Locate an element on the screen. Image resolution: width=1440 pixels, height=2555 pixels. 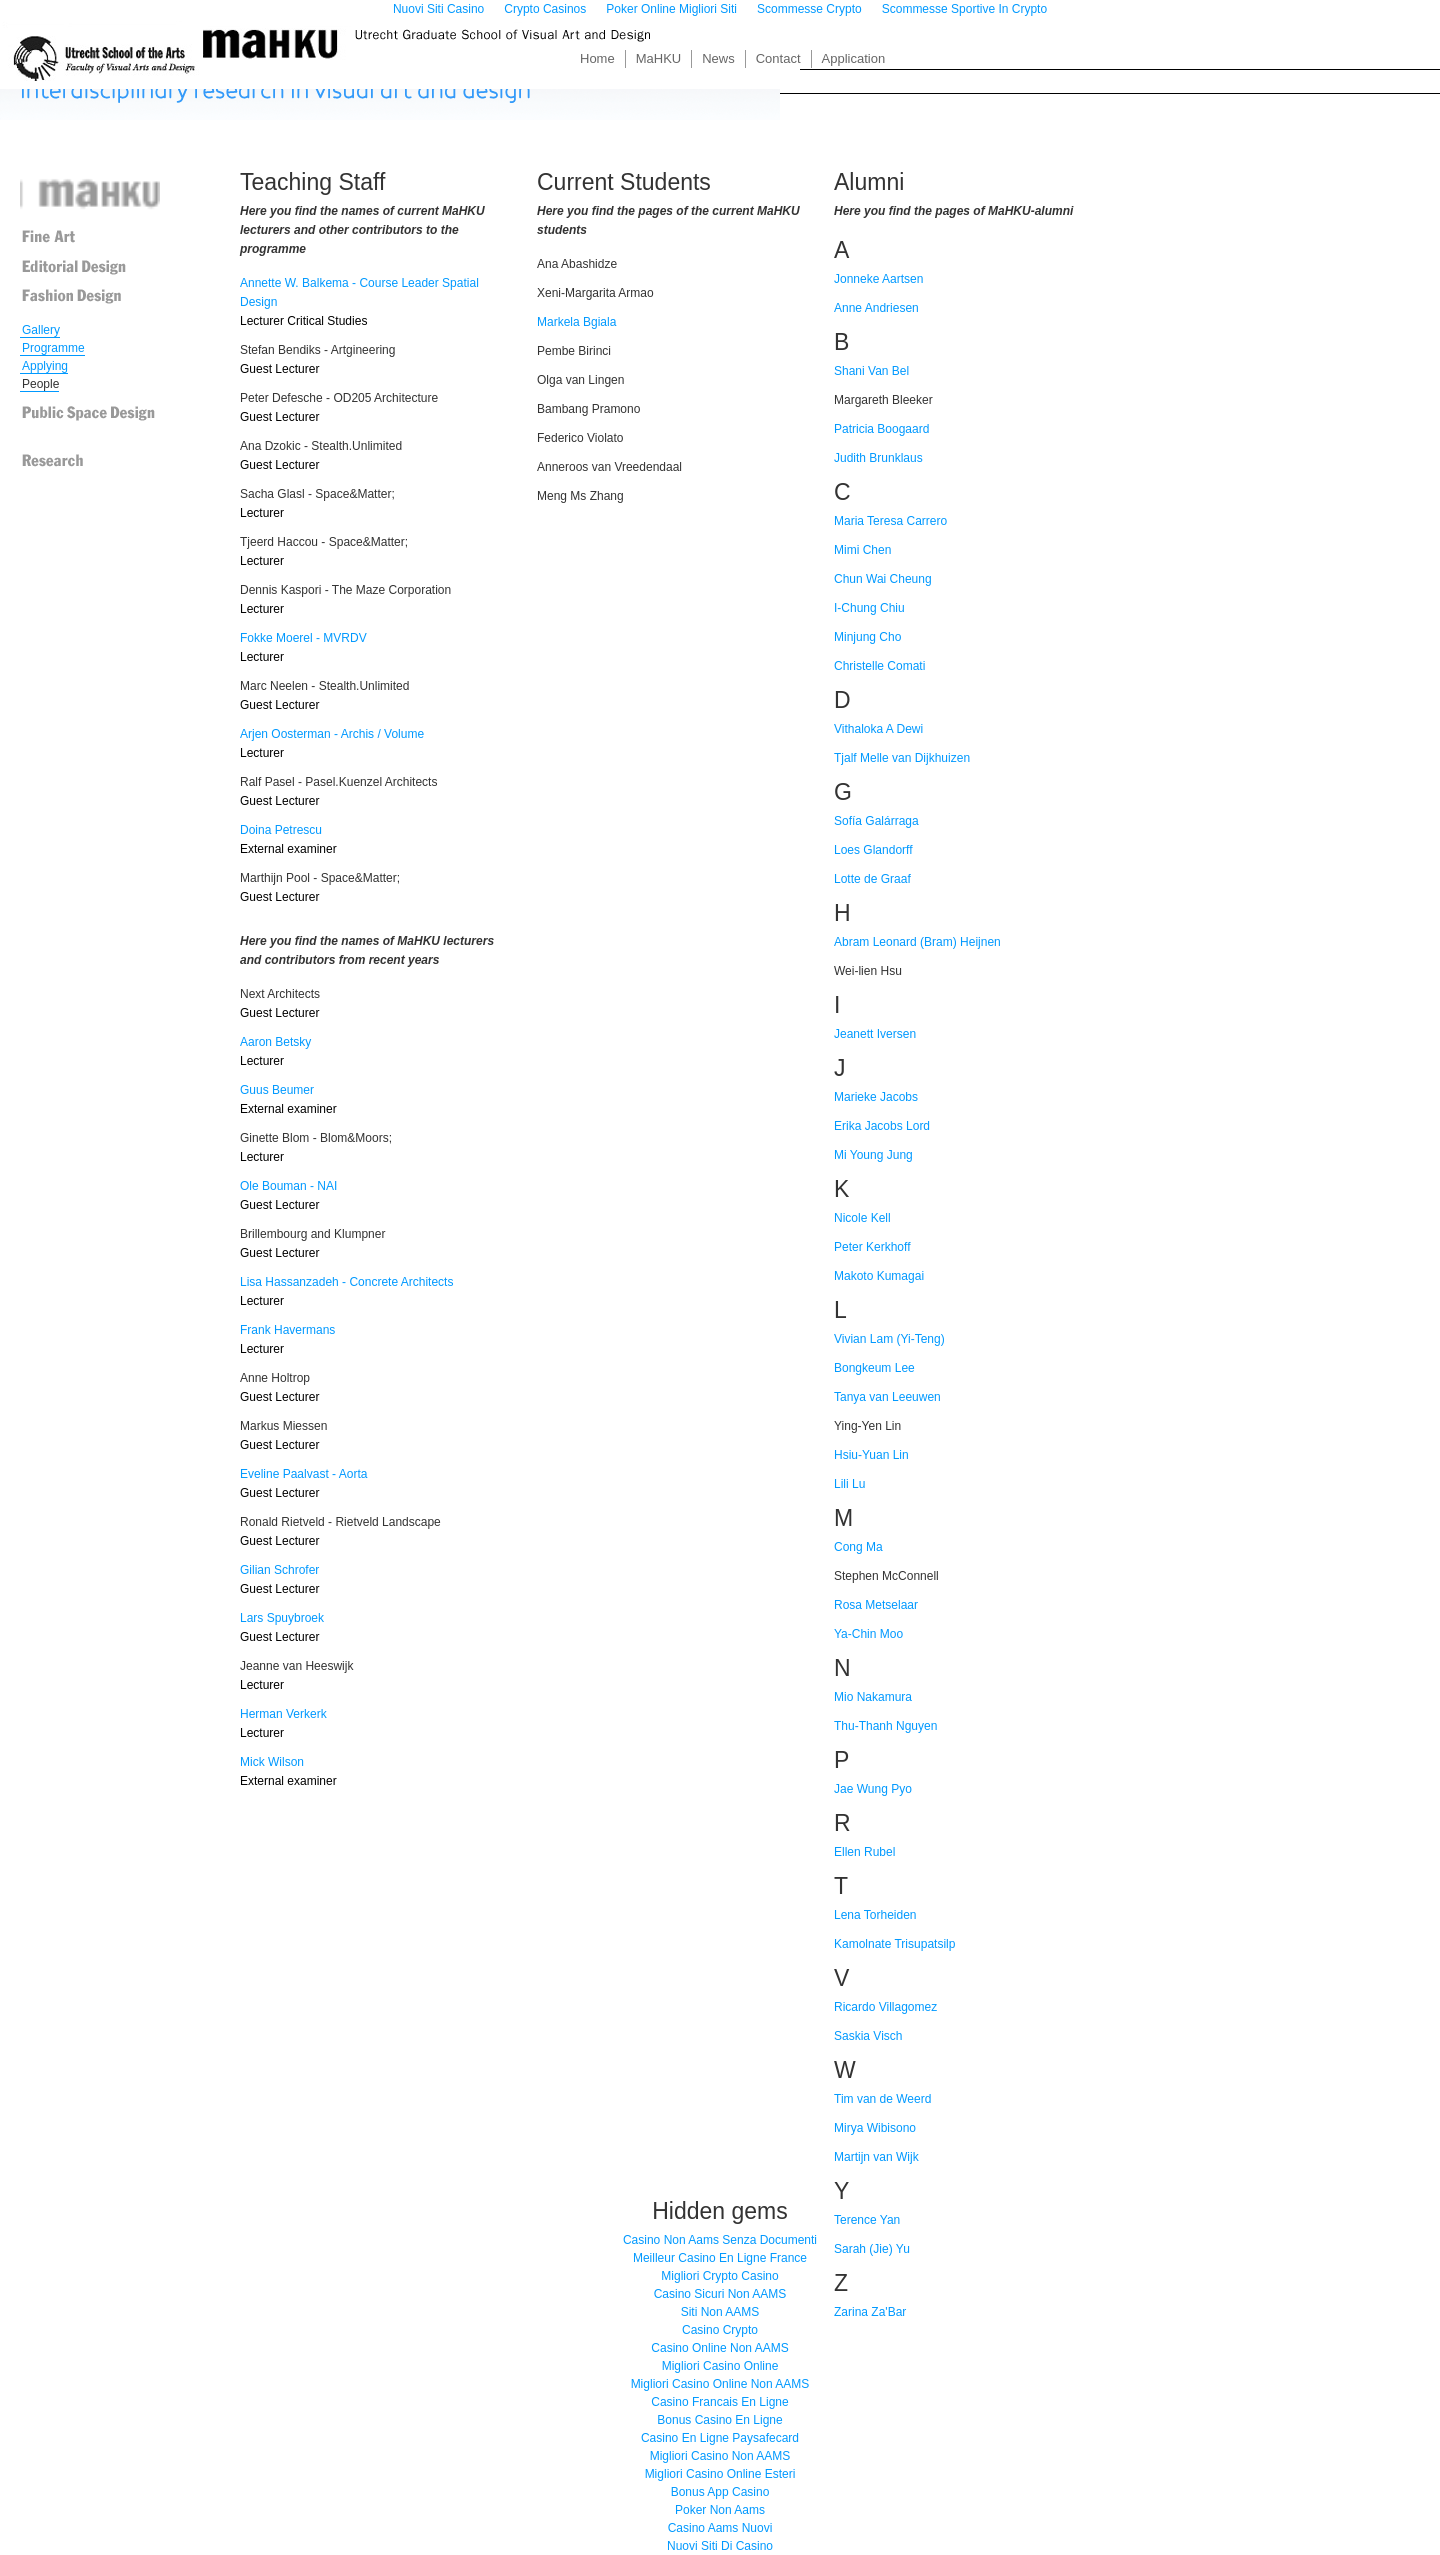
Tim van de Weerd is located at coordinates (882, 2099).